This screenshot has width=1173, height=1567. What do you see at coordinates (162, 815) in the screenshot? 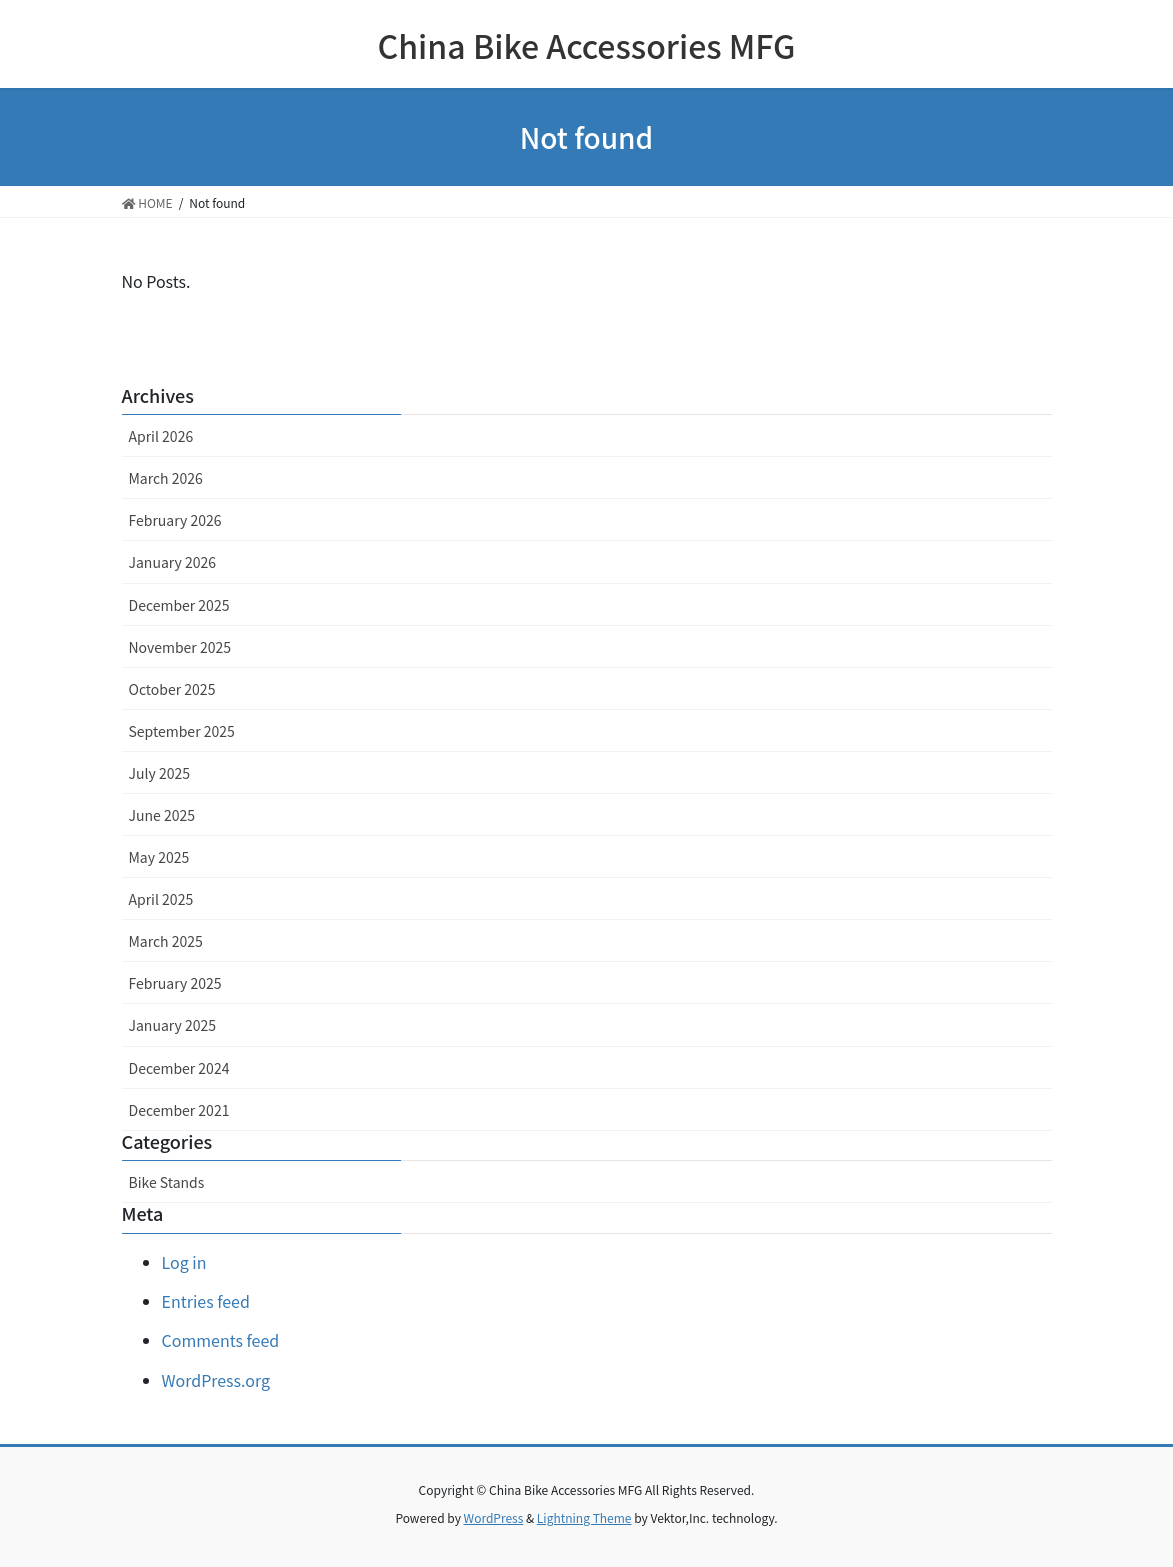
I see `June 2025` at bounding box center [162, 815].